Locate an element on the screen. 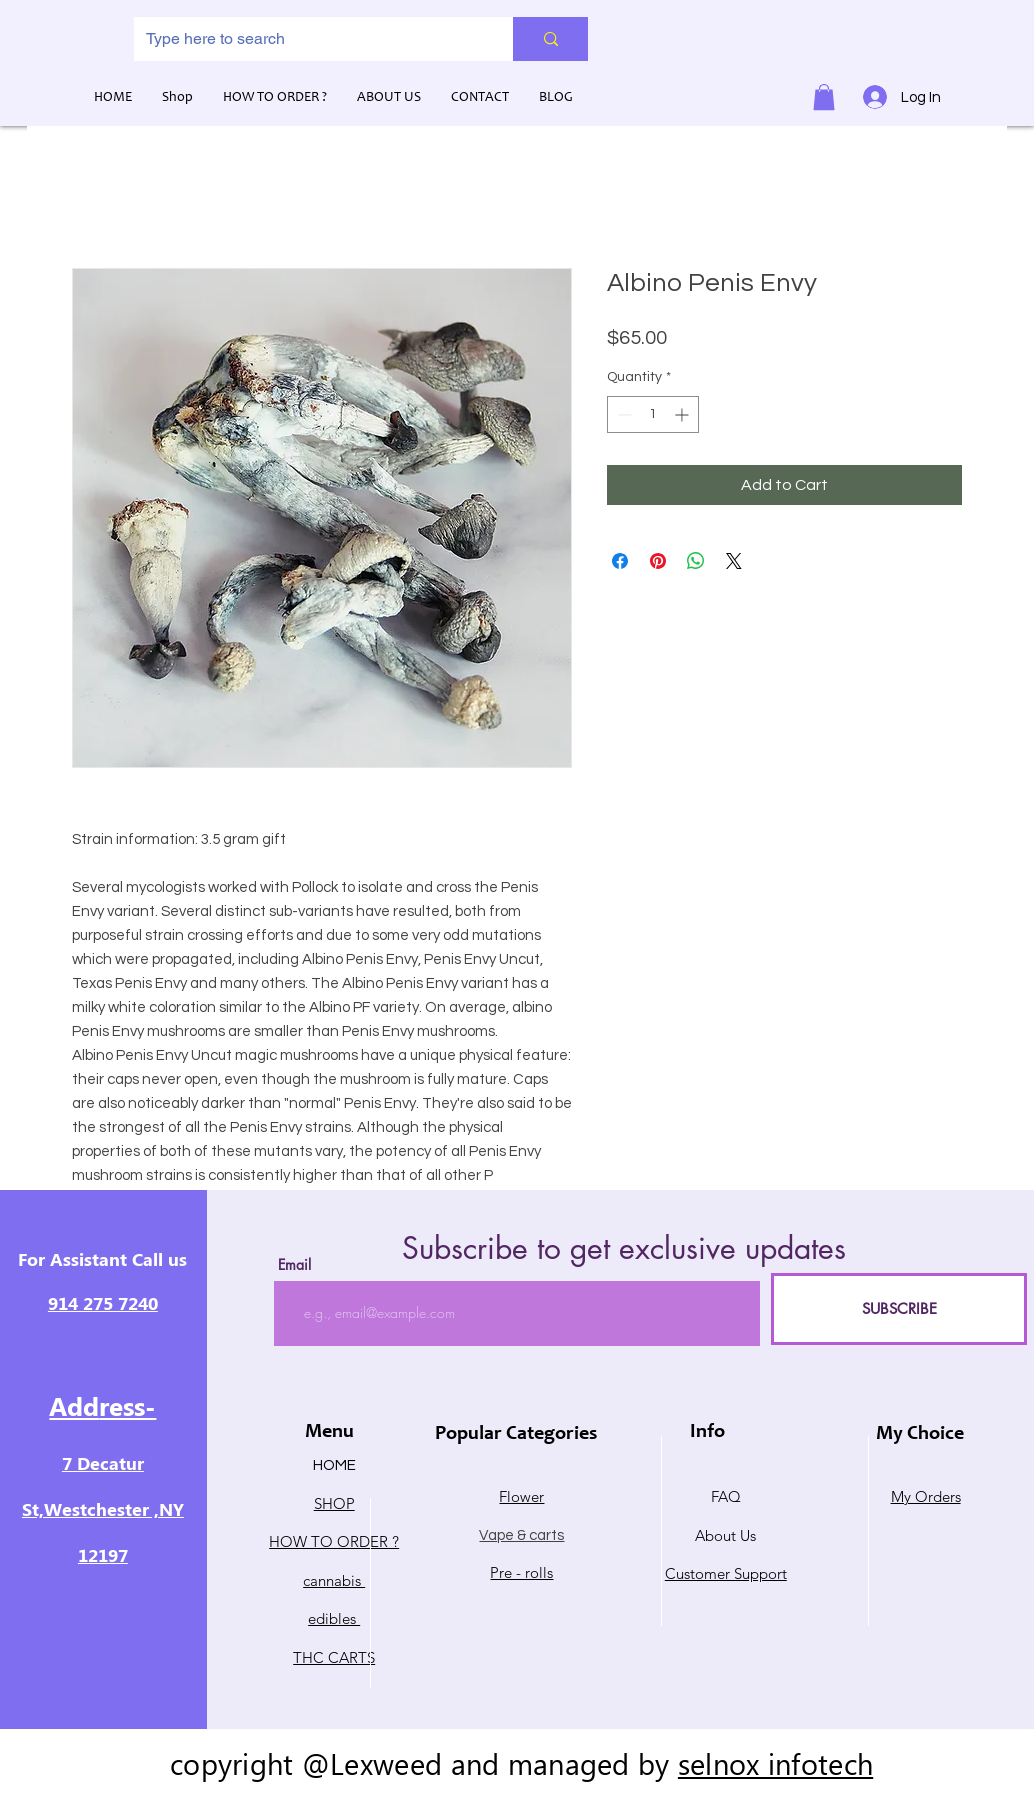 This screenshot has height=1809, width=1034. [Share on WhatsApp] is located at coordinates (696, 561).